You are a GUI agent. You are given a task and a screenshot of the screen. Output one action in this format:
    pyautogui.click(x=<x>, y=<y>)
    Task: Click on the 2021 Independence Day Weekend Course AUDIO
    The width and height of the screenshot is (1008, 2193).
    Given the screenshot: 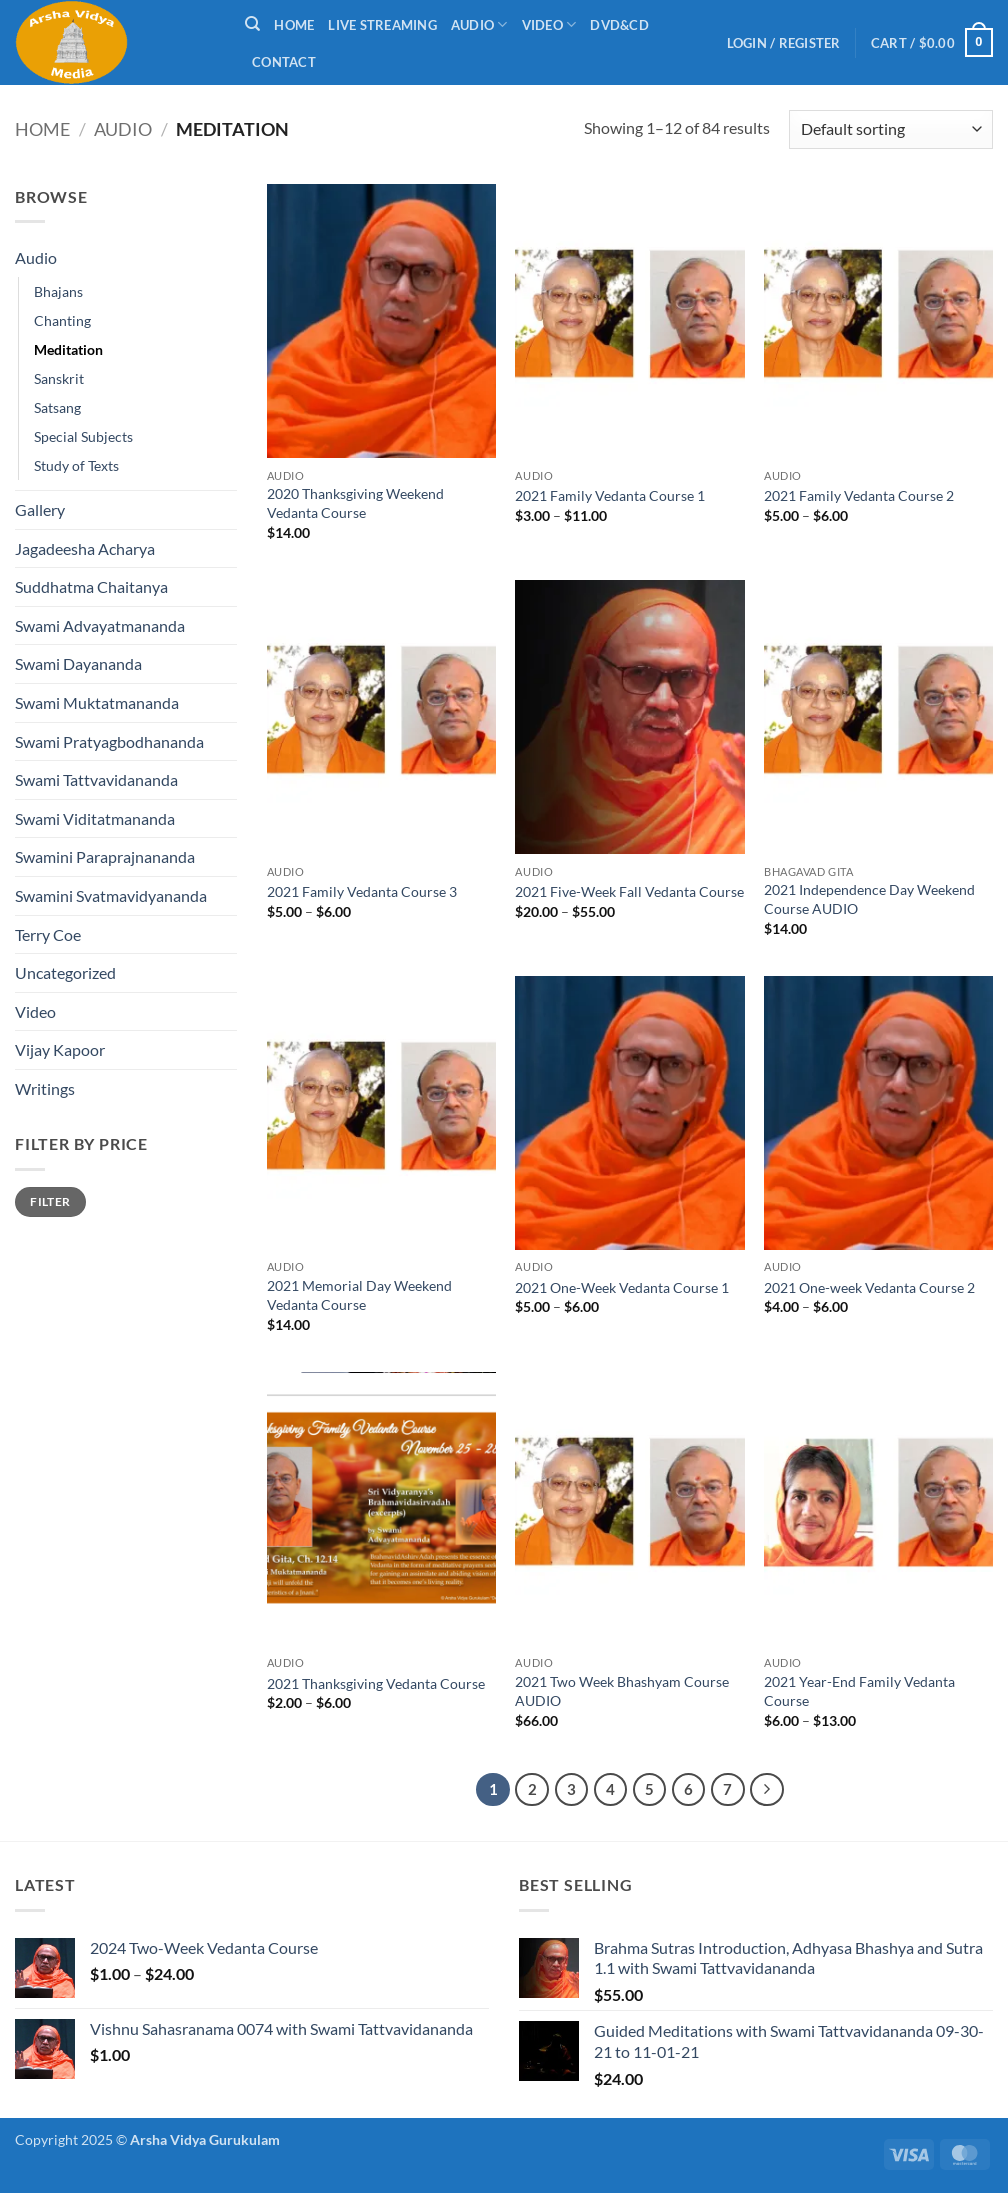 What is the action you would take?
    pyautogui.click(x=869, y=899)
    